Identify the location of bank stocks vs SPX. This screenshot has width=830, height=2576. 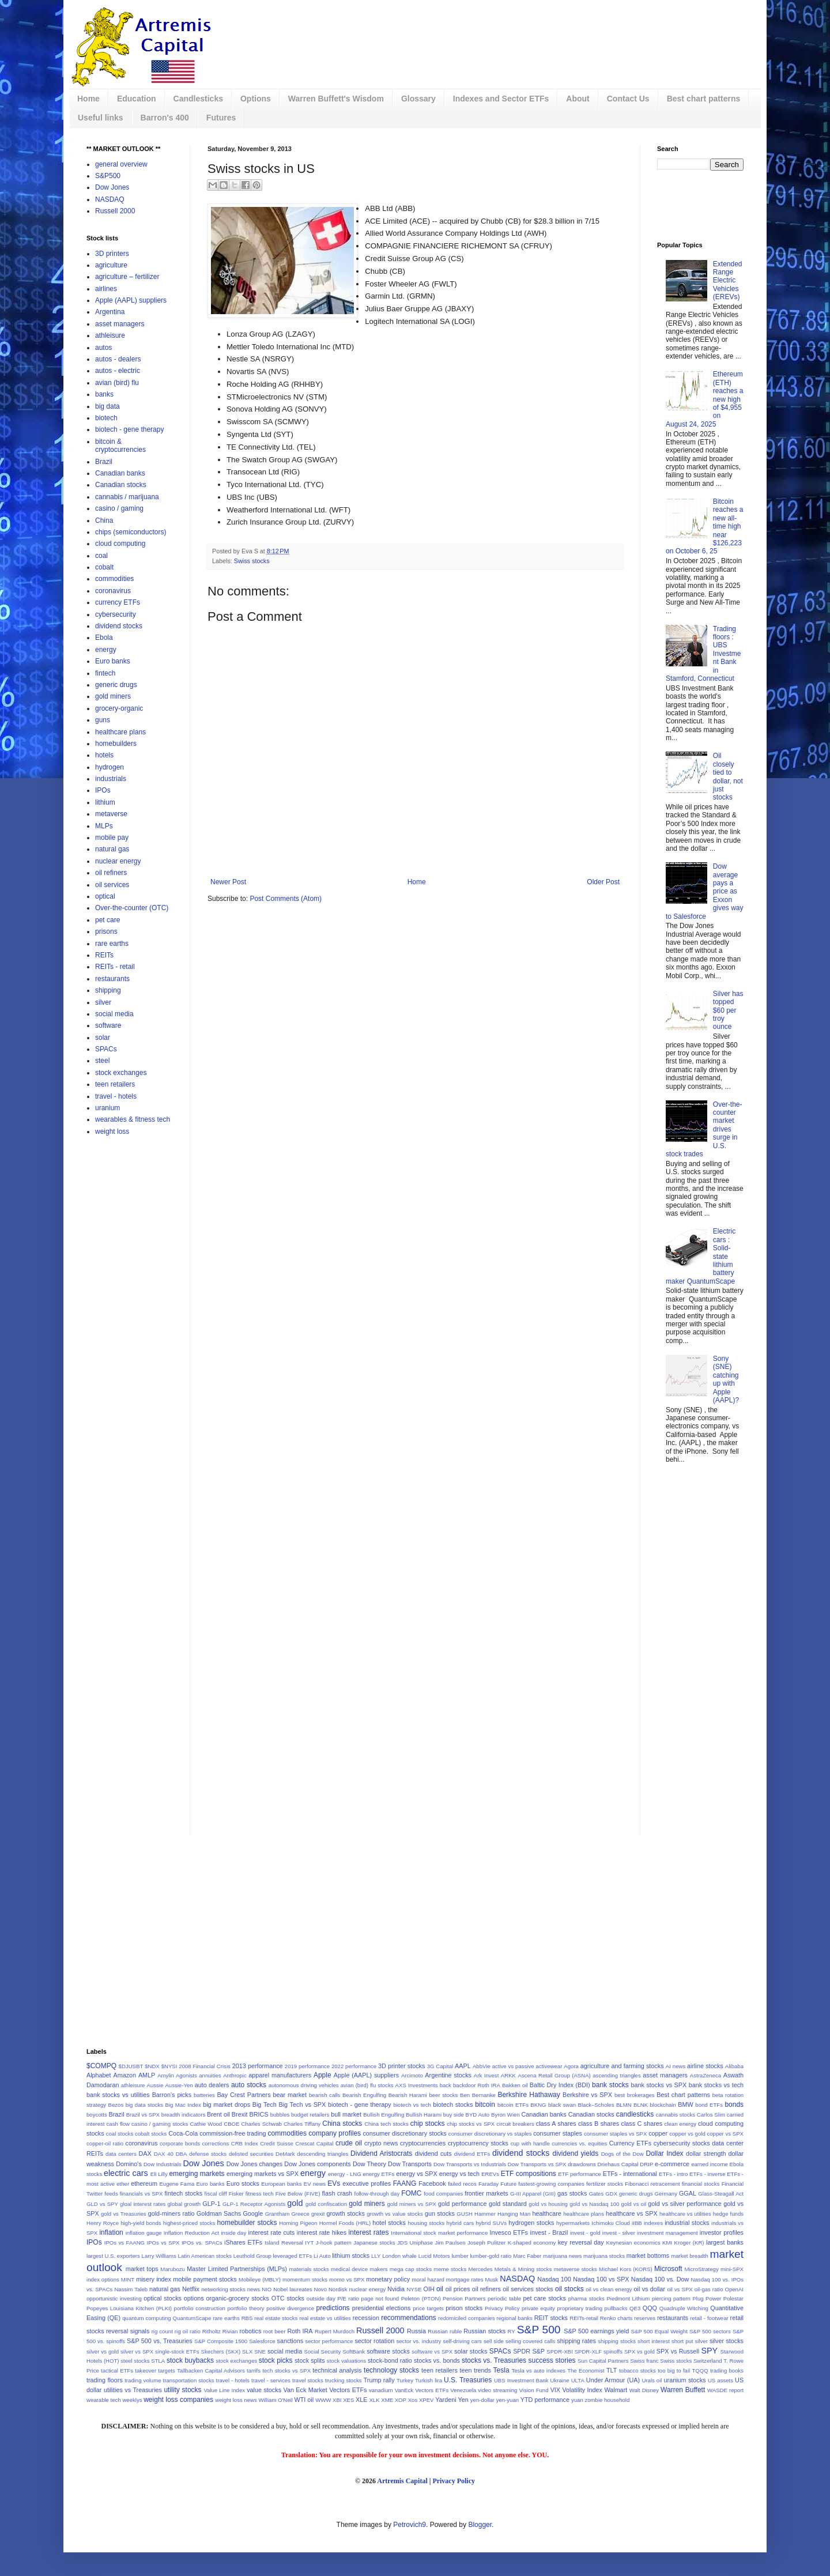
(659, 2084).